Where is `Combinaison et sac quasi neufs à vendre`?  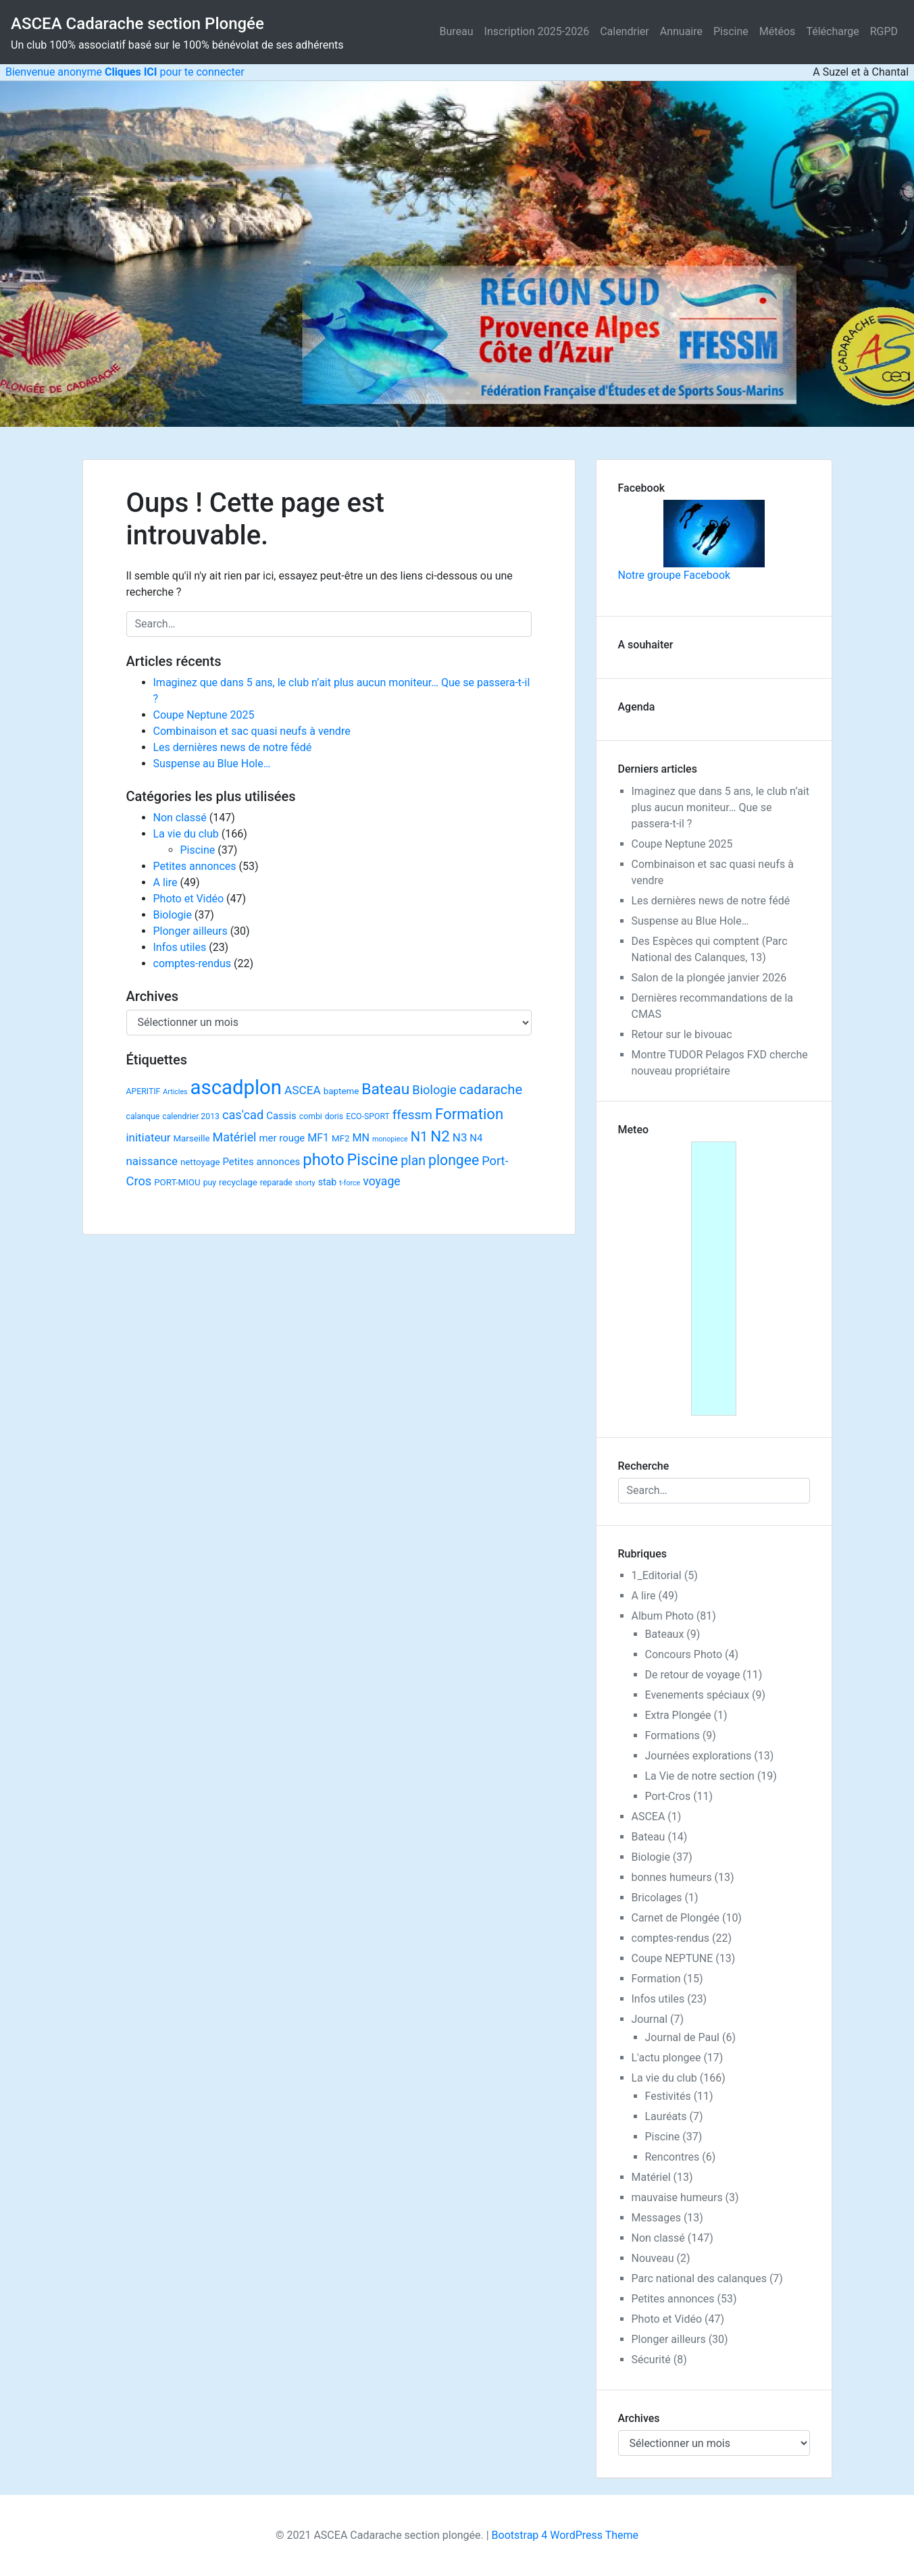 Combinaison et sac quasi neufs à vendre is located at coordinates (252, 731).